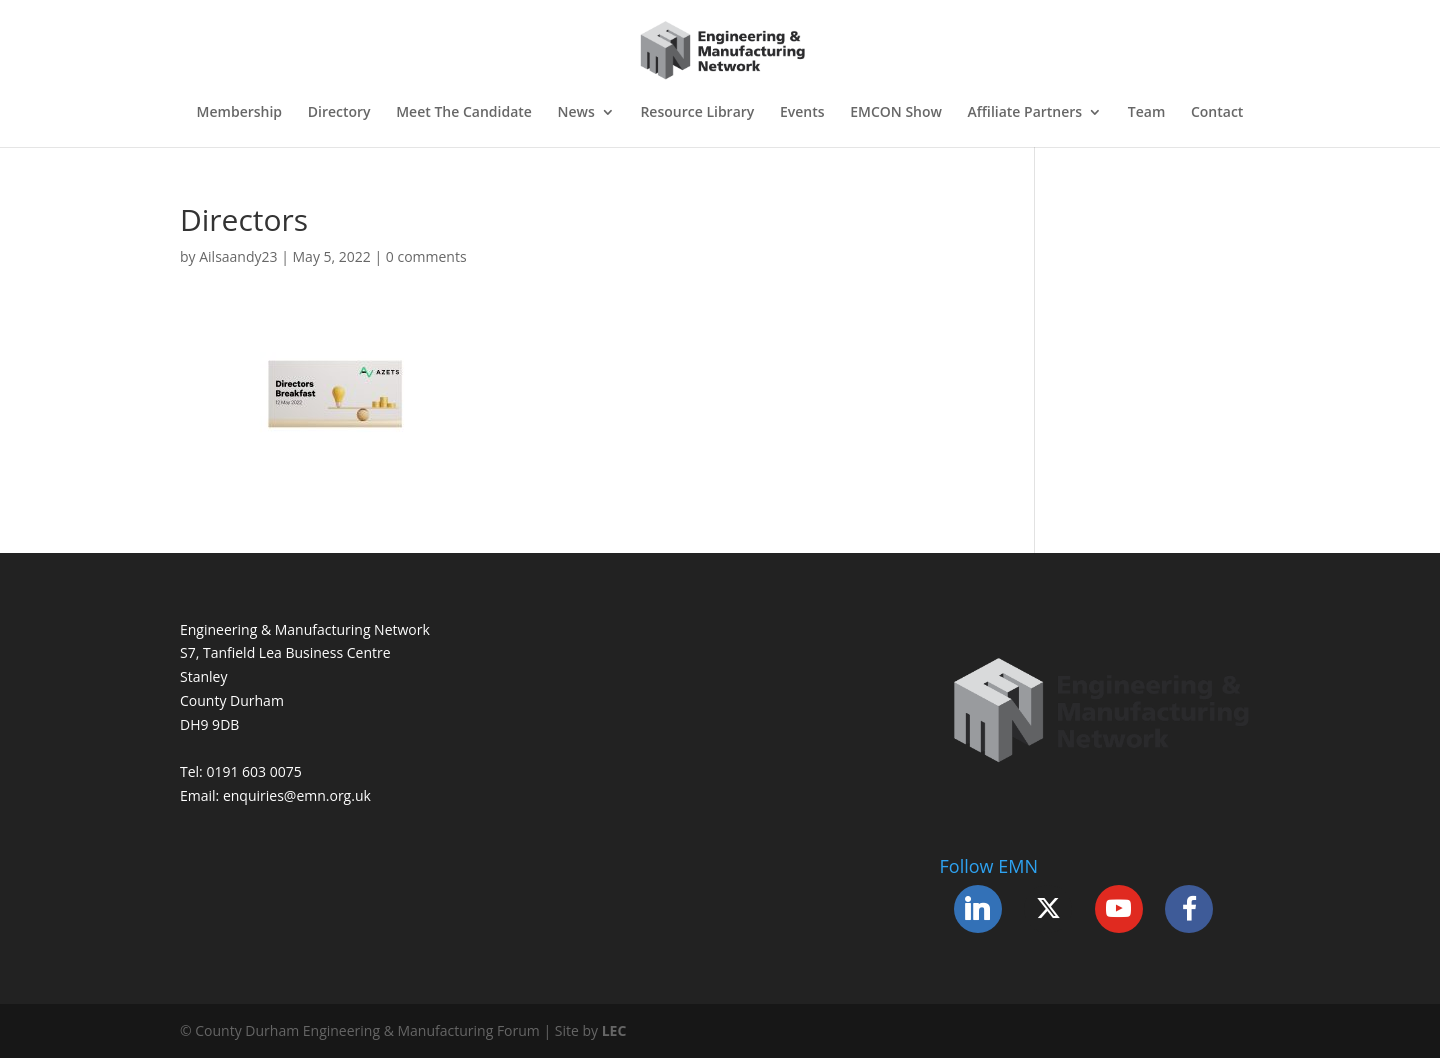 Image resolution: width=1440 pixels, height=1058 pixels. Describe the element at coordinates (896, 113) in the screenshot. I see `EMCON Show` at that location.